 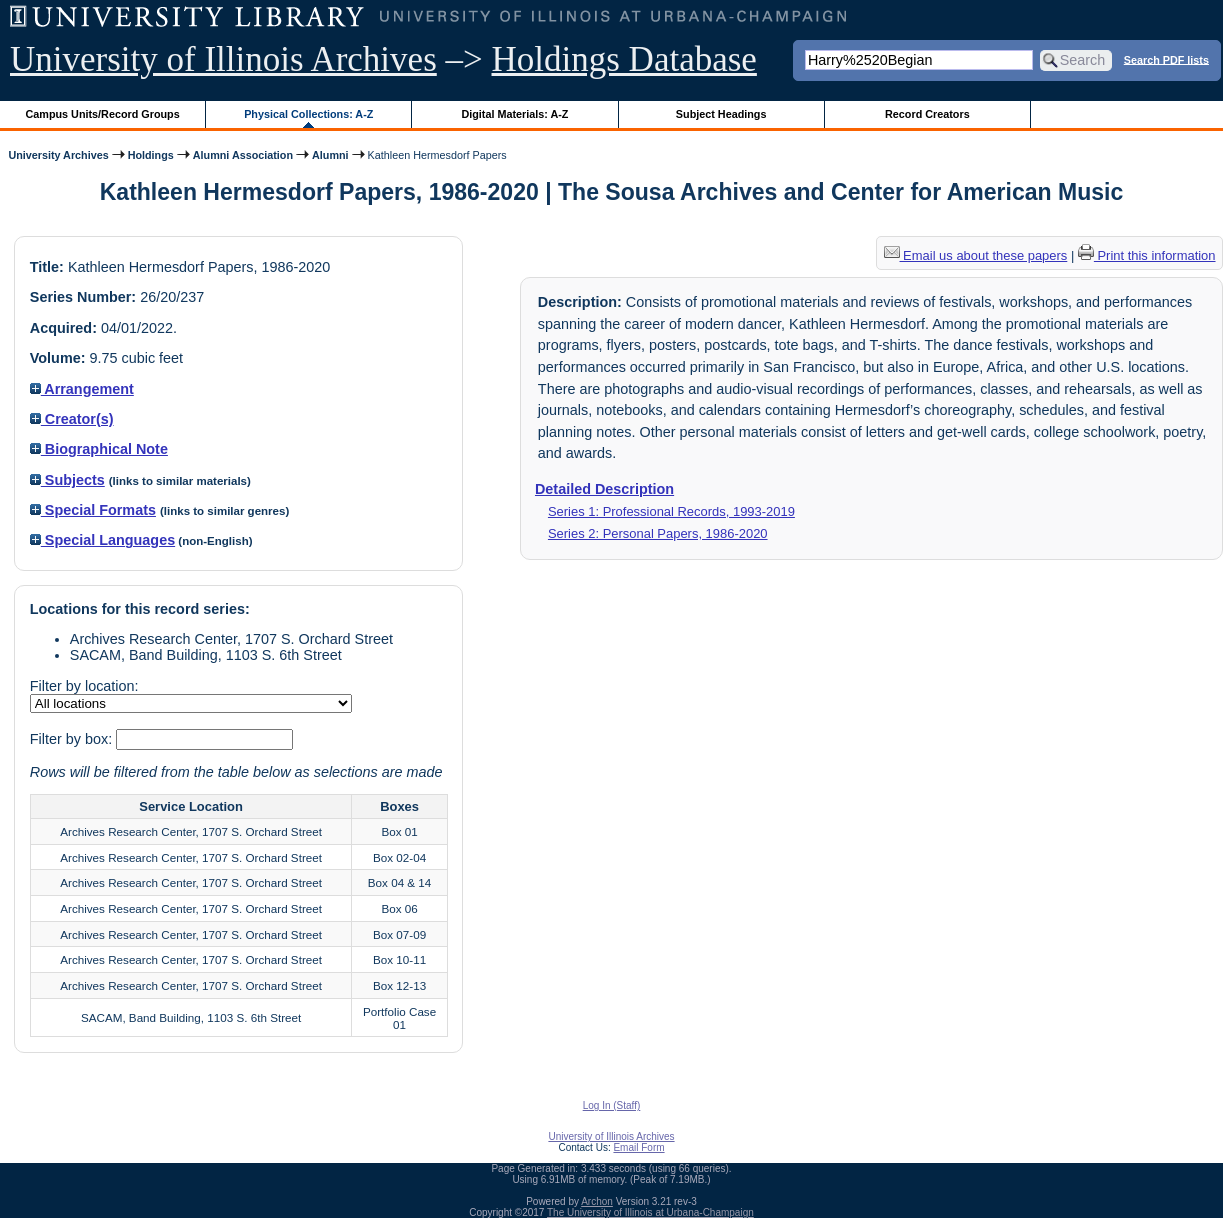 What do you see at coordinates (82, 389) in the screenshot?
I see `Arrangement` at bounding box center [82, 389].